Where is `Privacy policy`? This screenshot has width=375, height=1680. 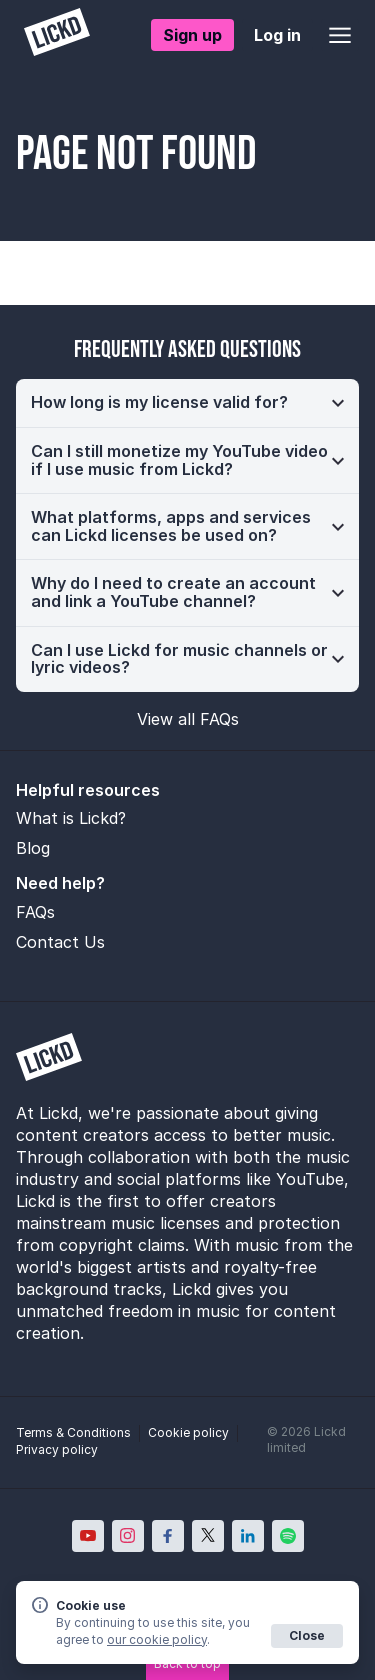 Privacy policy is located at coordinates (57, 1449).